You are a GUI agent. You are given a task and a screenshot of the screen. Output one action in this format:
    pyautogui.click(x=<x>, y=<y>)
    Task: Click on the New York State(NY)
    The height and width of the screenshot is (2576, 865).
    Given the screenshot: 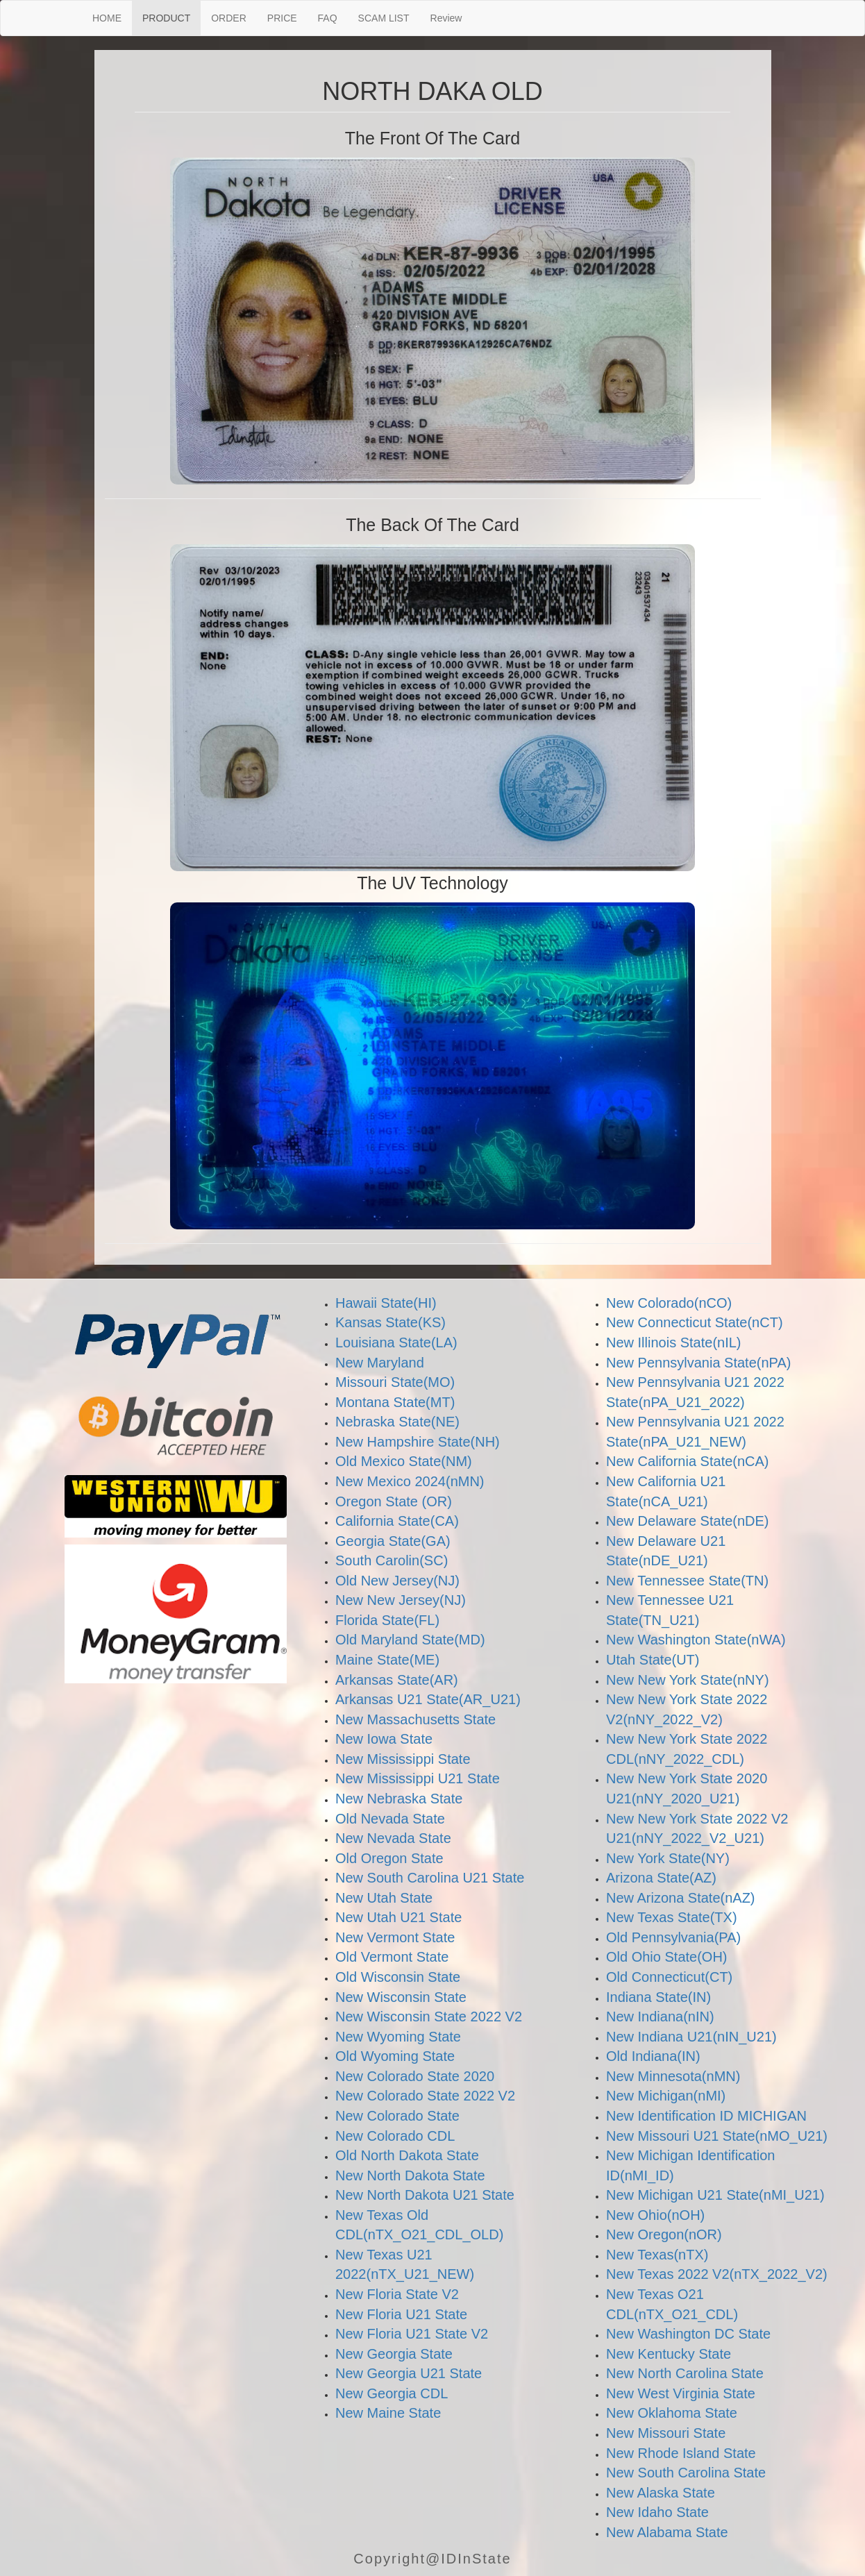 What is the action you would take?
    pyautogui.click(x=668, y=1858)
    